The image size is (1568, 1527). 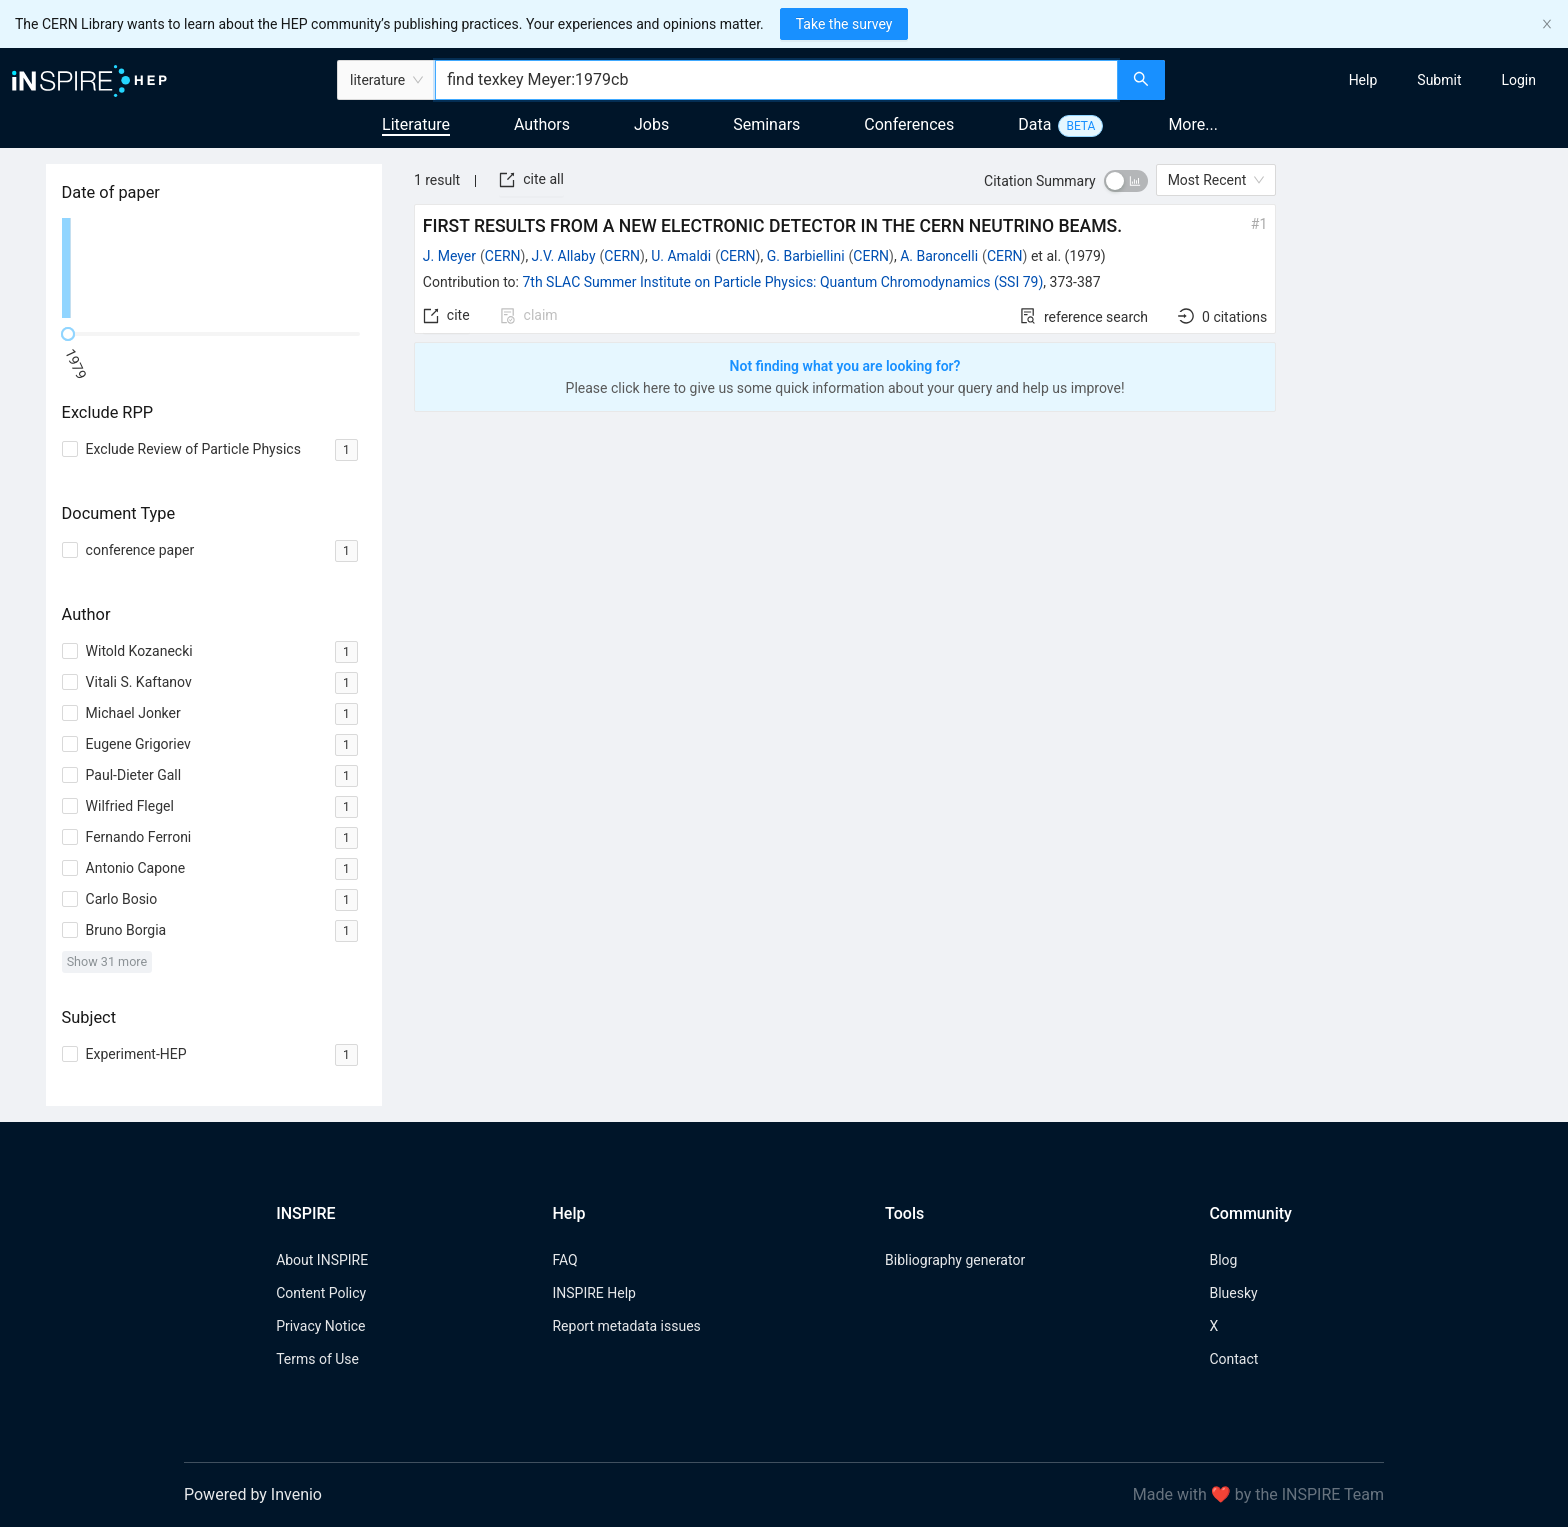 I want to click on [slider], so click(x=68, y=334).